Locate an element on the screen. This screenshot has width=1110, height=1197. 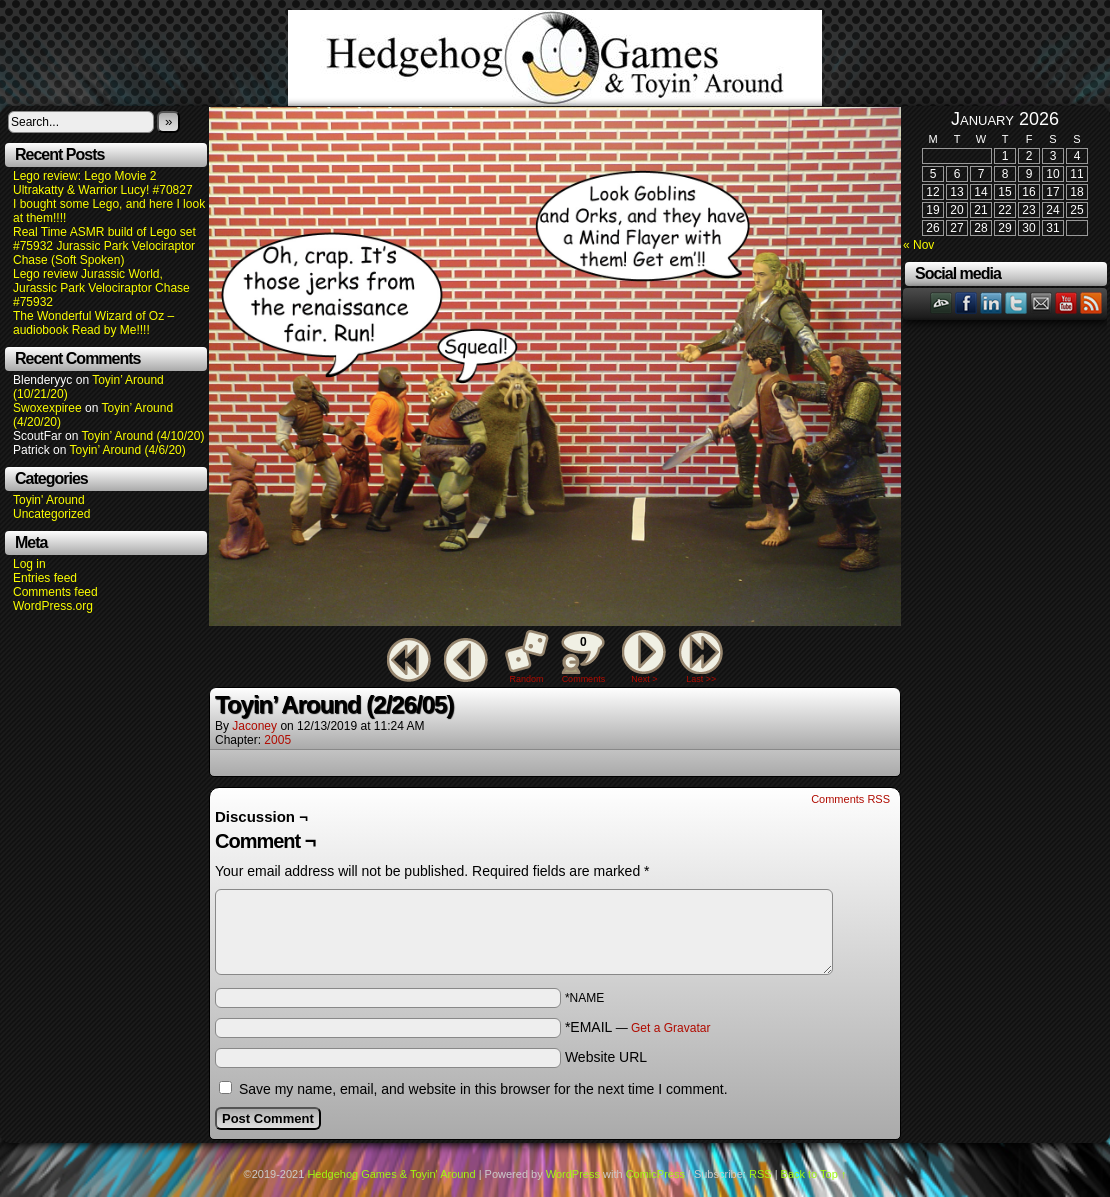
Uncategorized is located at coordinates (51, 514).